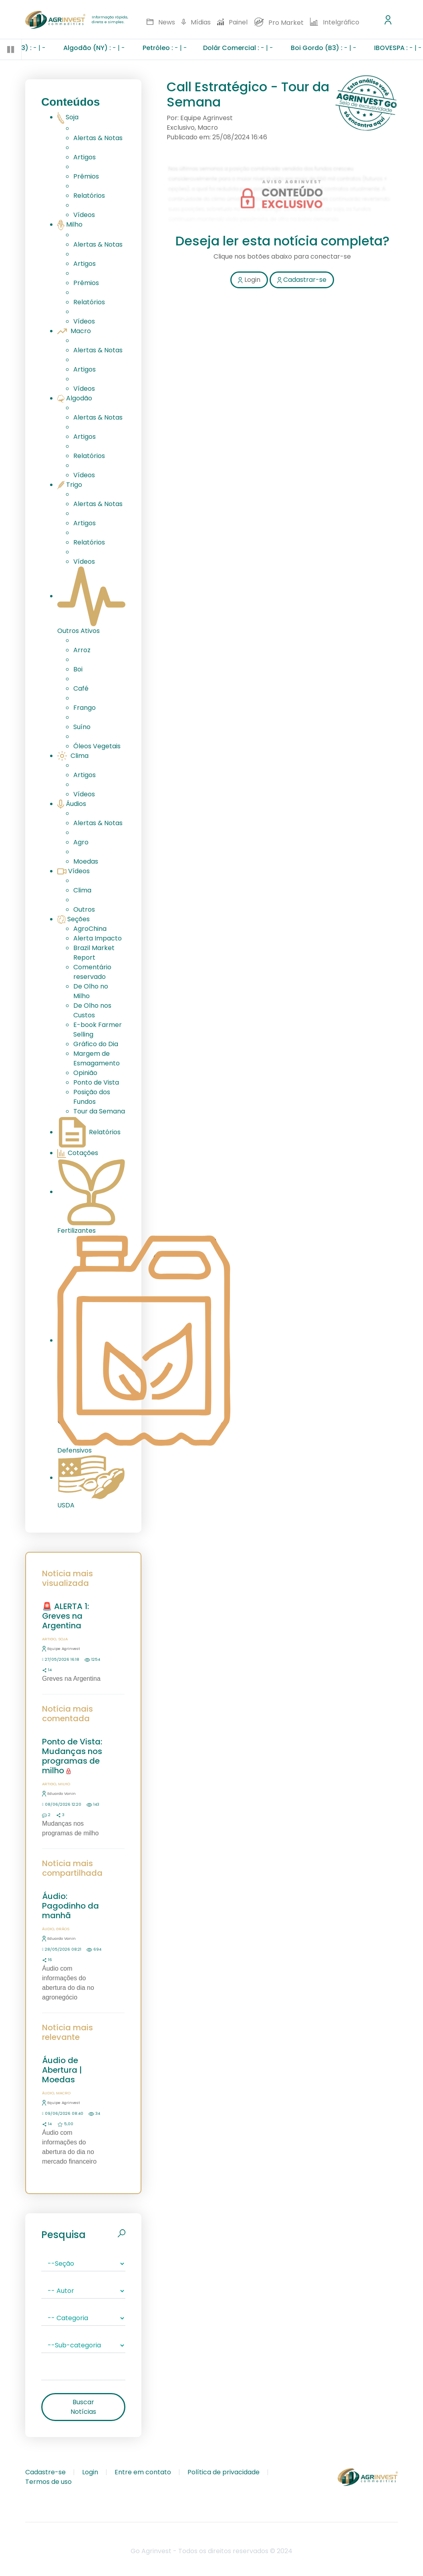 The image size is (423, 2576). What do you see at coordinates (91, 1096) in the screenshot?
I see `Posição dos Fundos` at bounding box center [91, 1096].